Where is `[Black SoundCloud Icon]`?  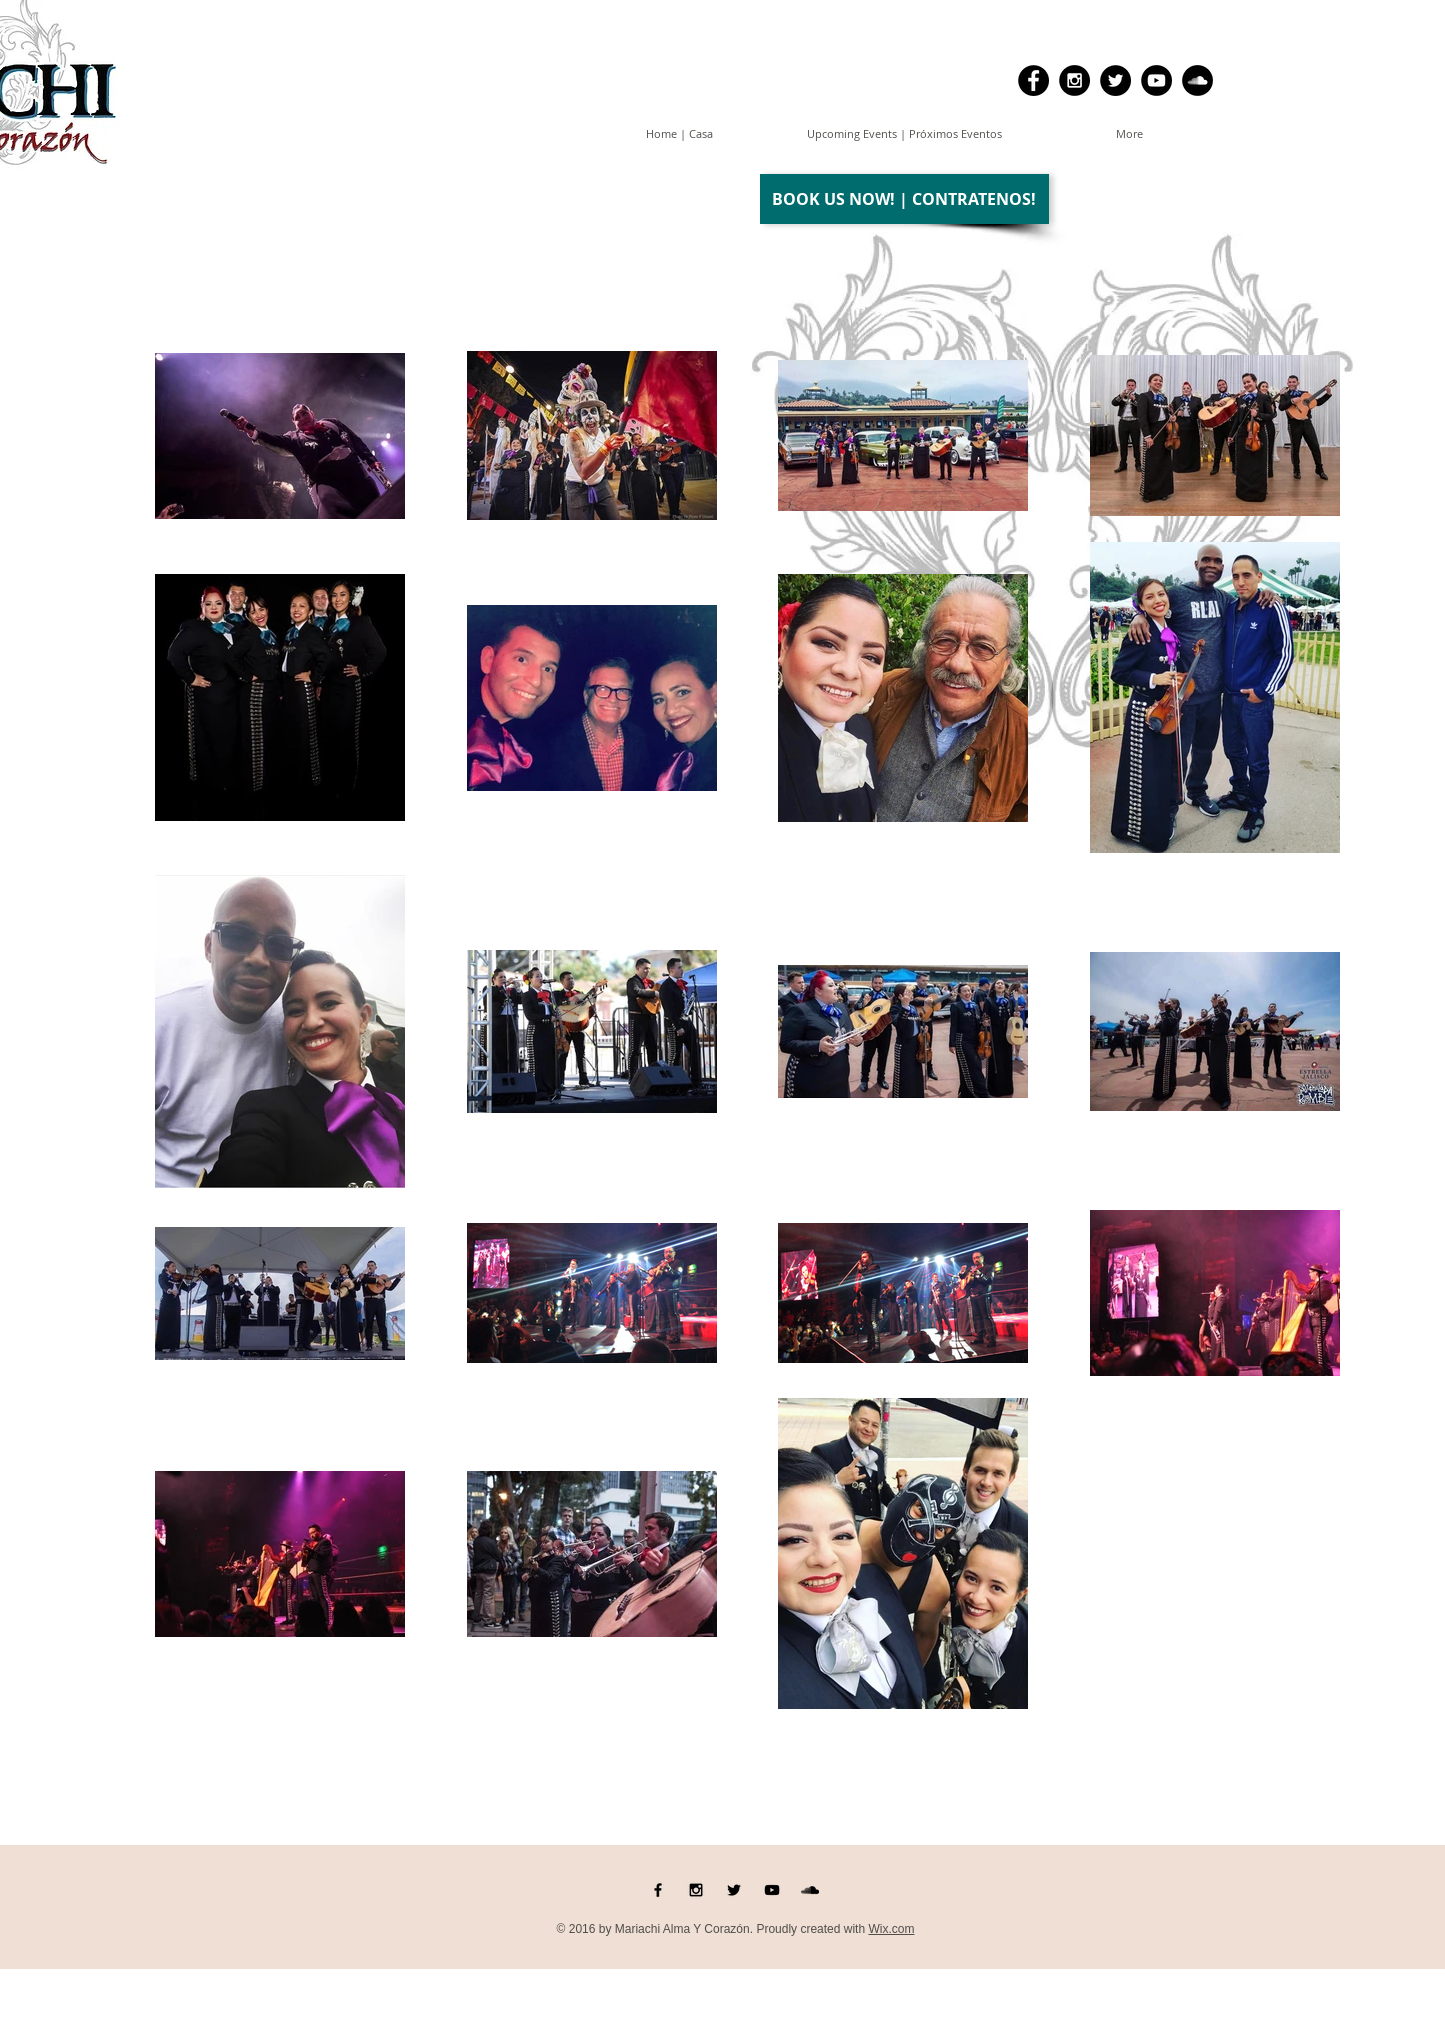 [Black SoundCloud Icon] is located at coordinates (810, 1890).